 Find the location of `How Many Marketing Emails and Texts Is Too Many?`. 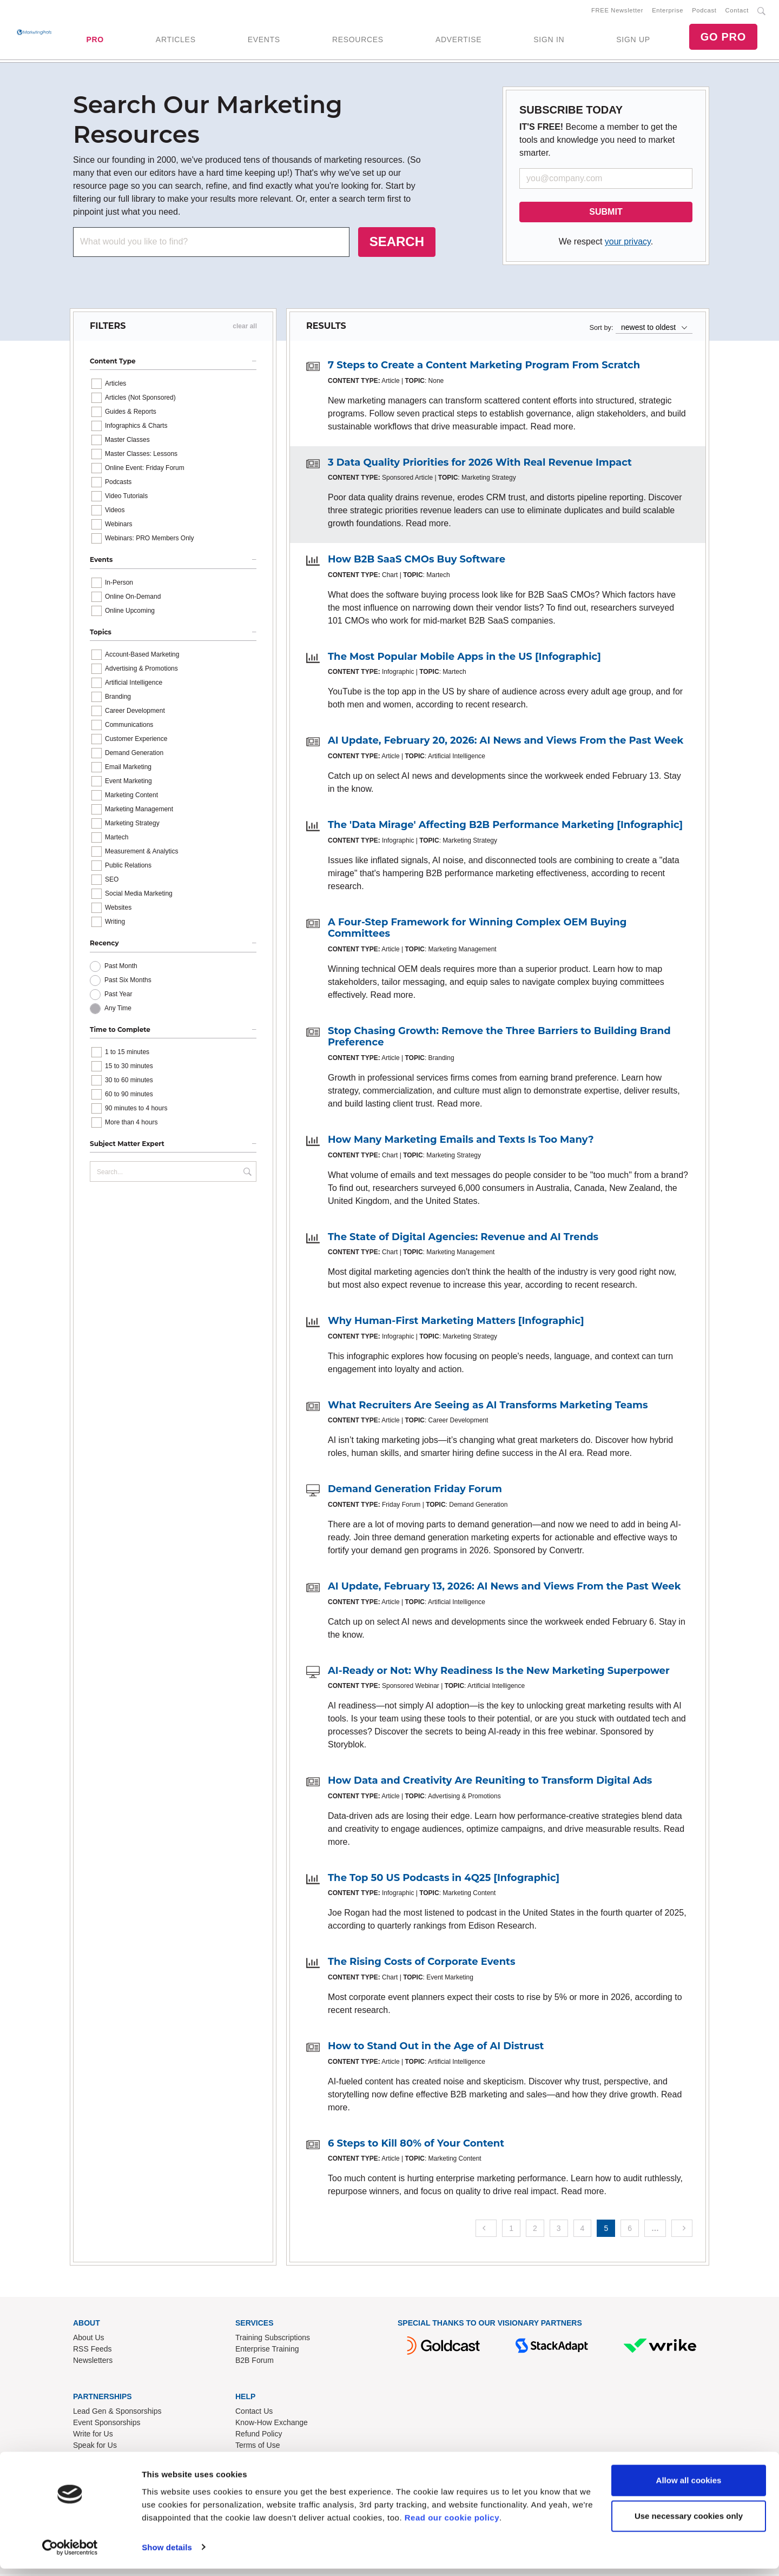

How Many Marketing Emails and Texts Is Too Many? is located at coordinates (461, 1142).